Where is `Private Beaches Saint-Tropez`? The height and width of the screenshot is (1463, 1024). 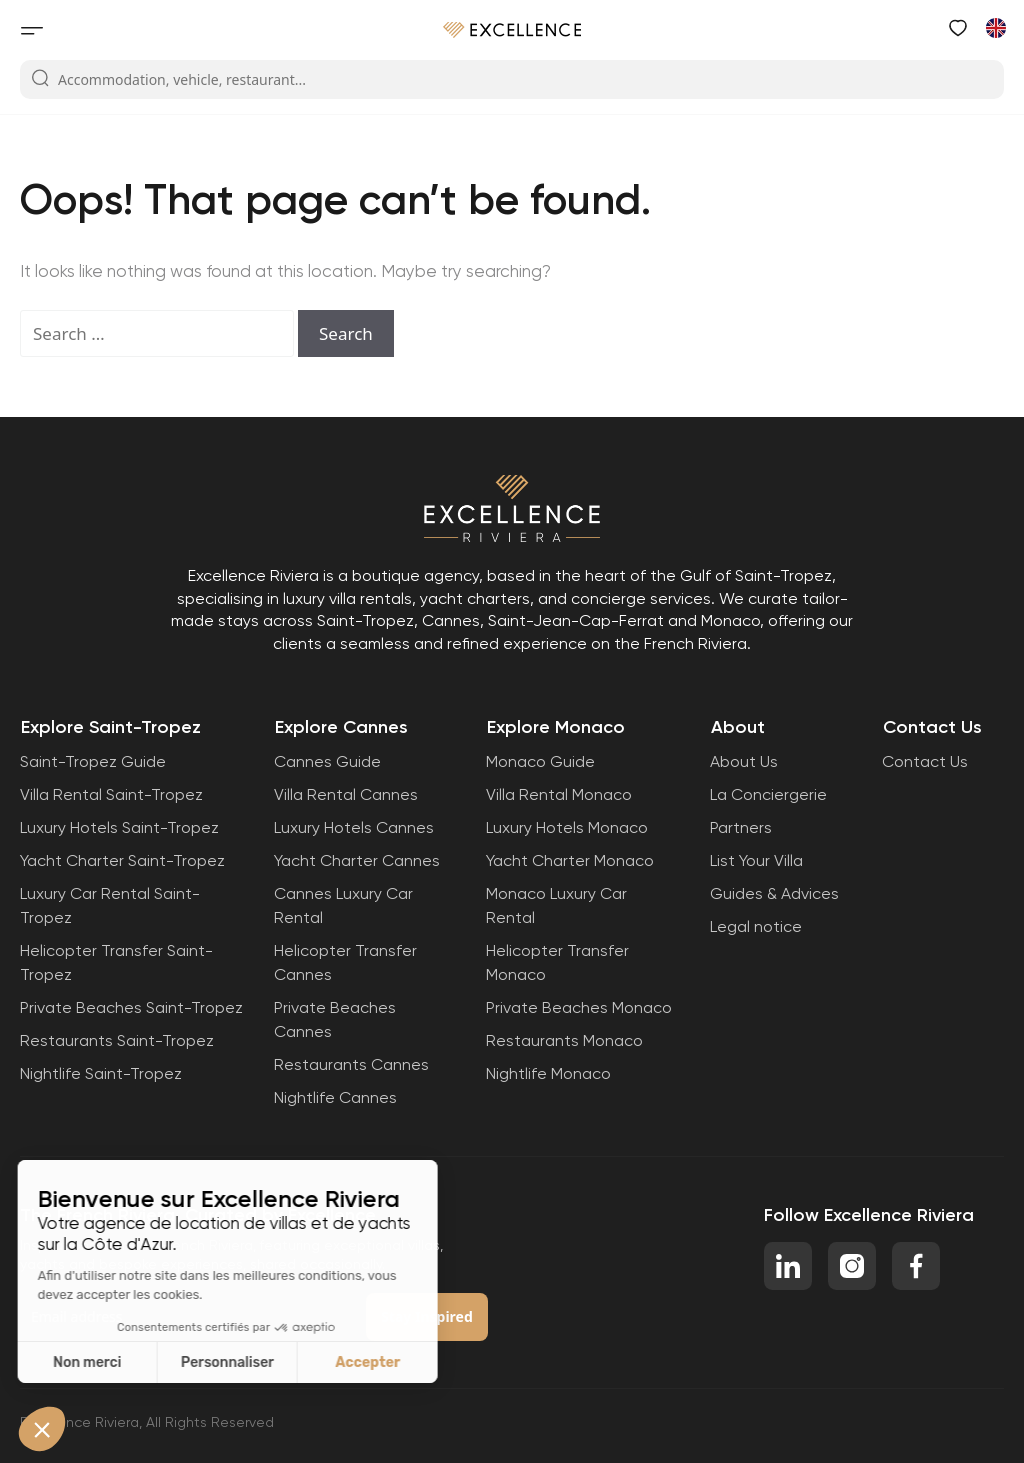 Private Beaches Saint-Tropez is located at coordinates (131, 1007).